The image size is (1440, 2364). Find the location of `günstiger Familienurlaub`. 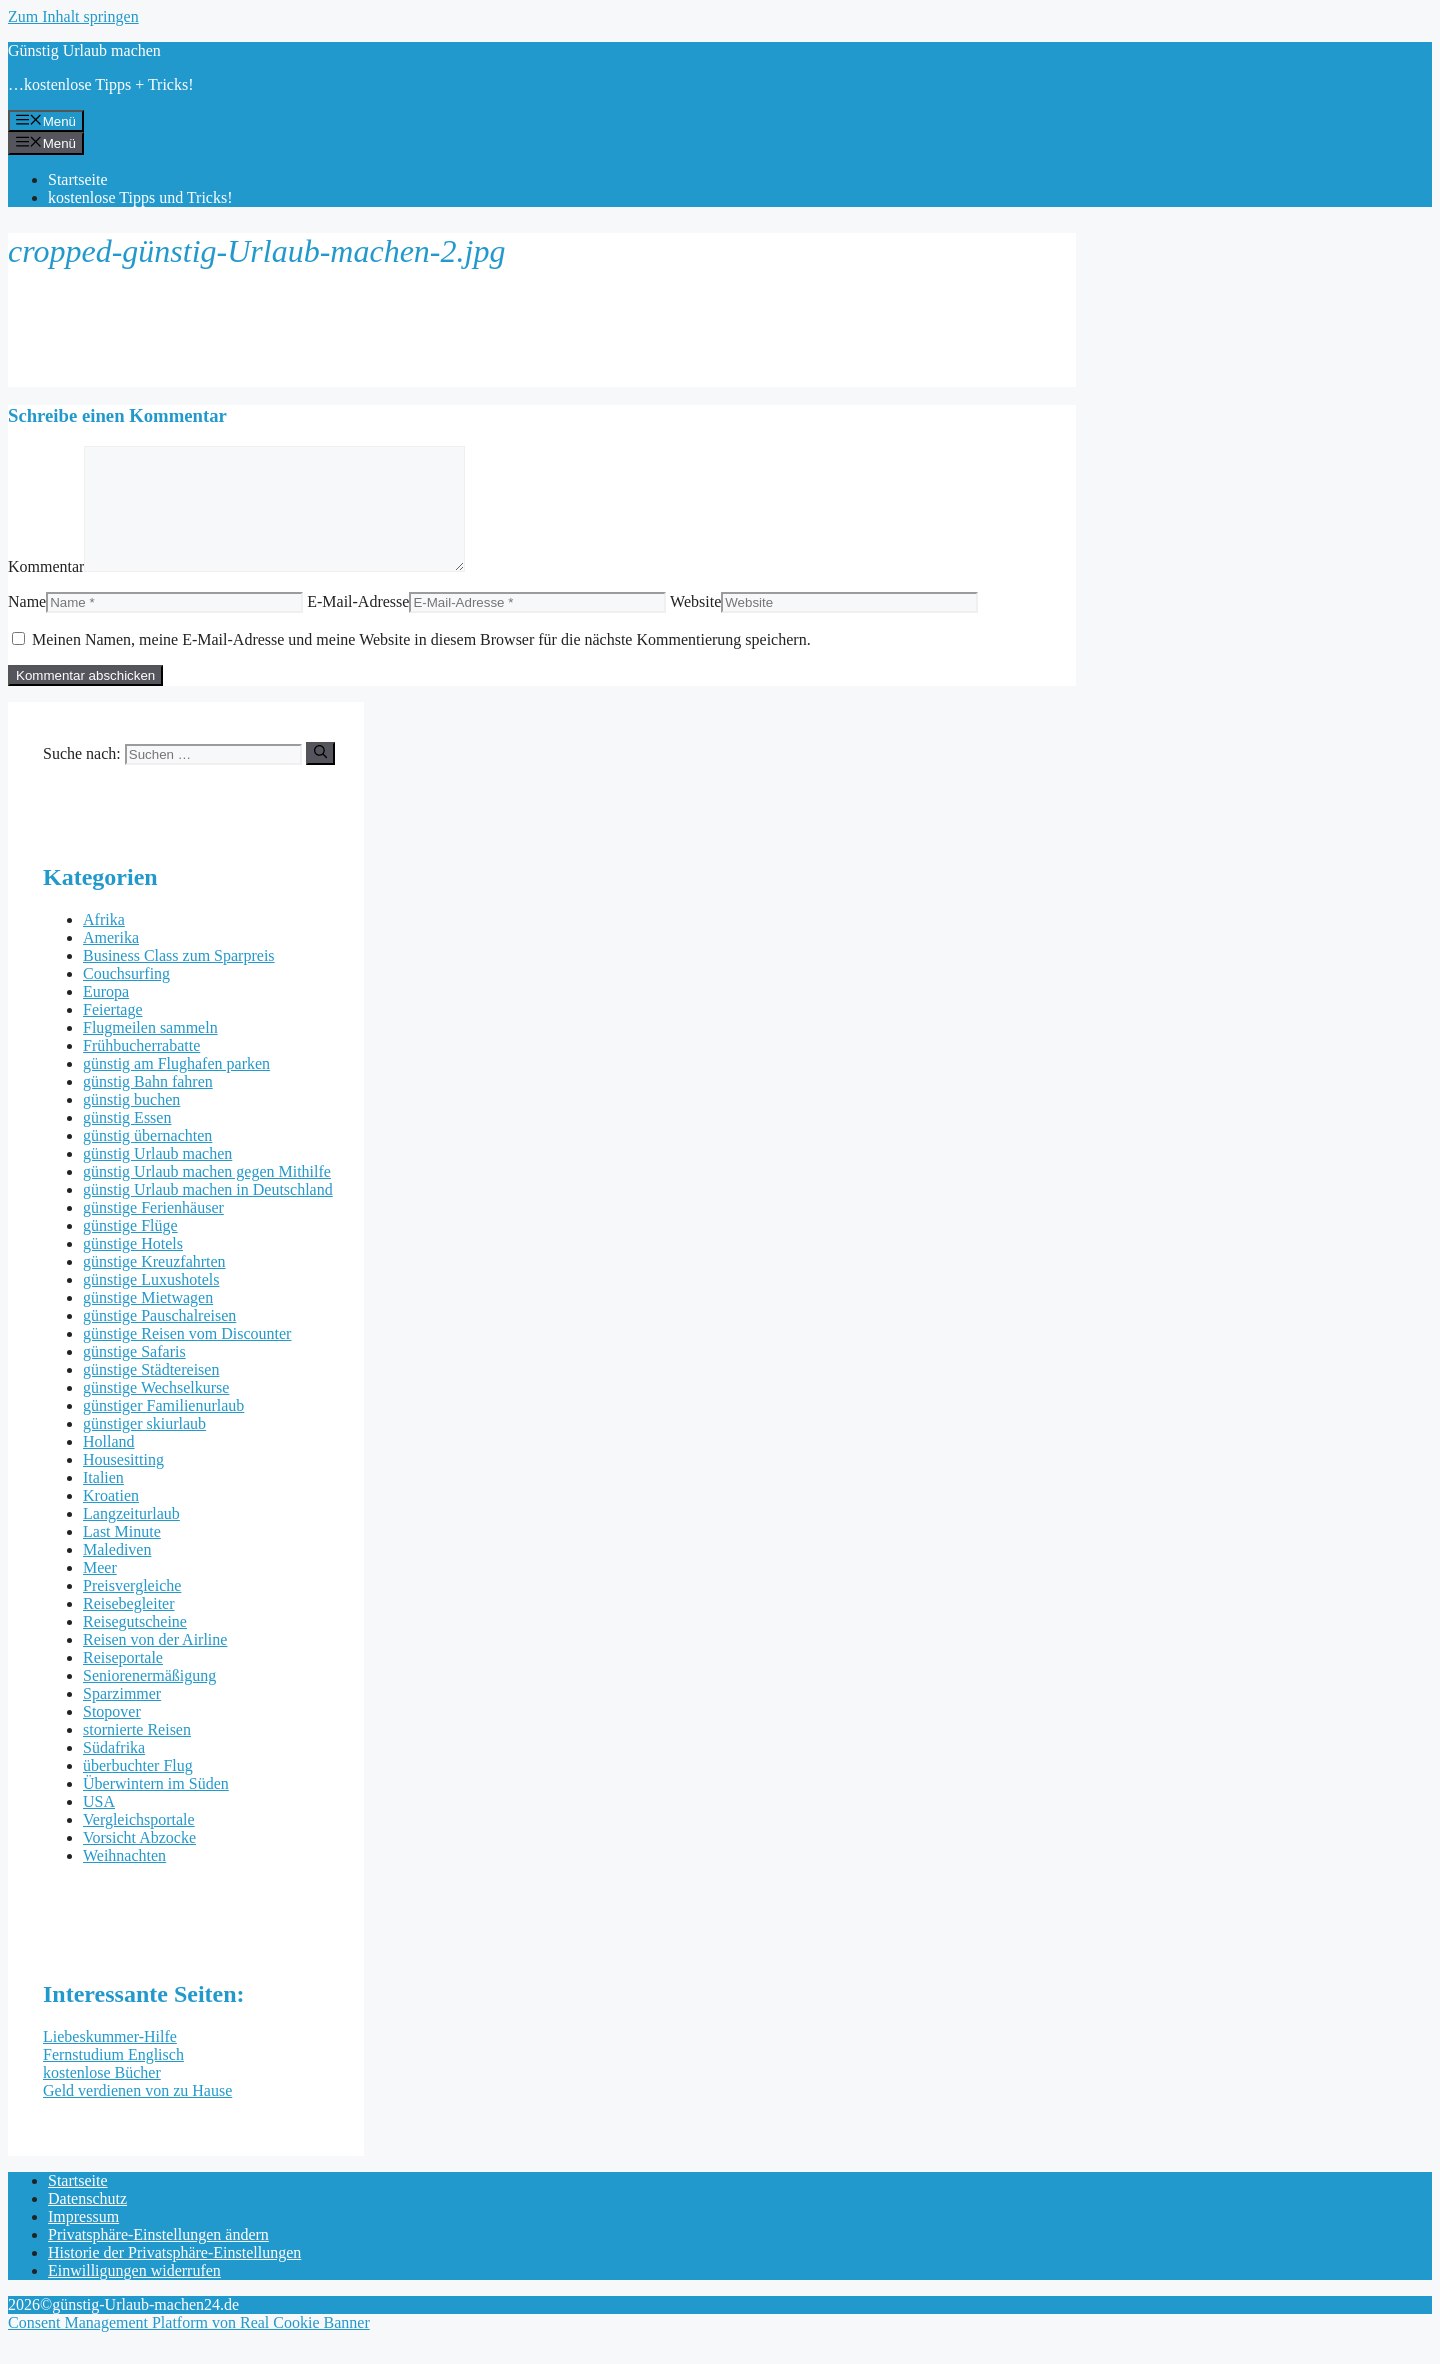

günstiger Familienurlaub is located at coordinates (163, 1429).